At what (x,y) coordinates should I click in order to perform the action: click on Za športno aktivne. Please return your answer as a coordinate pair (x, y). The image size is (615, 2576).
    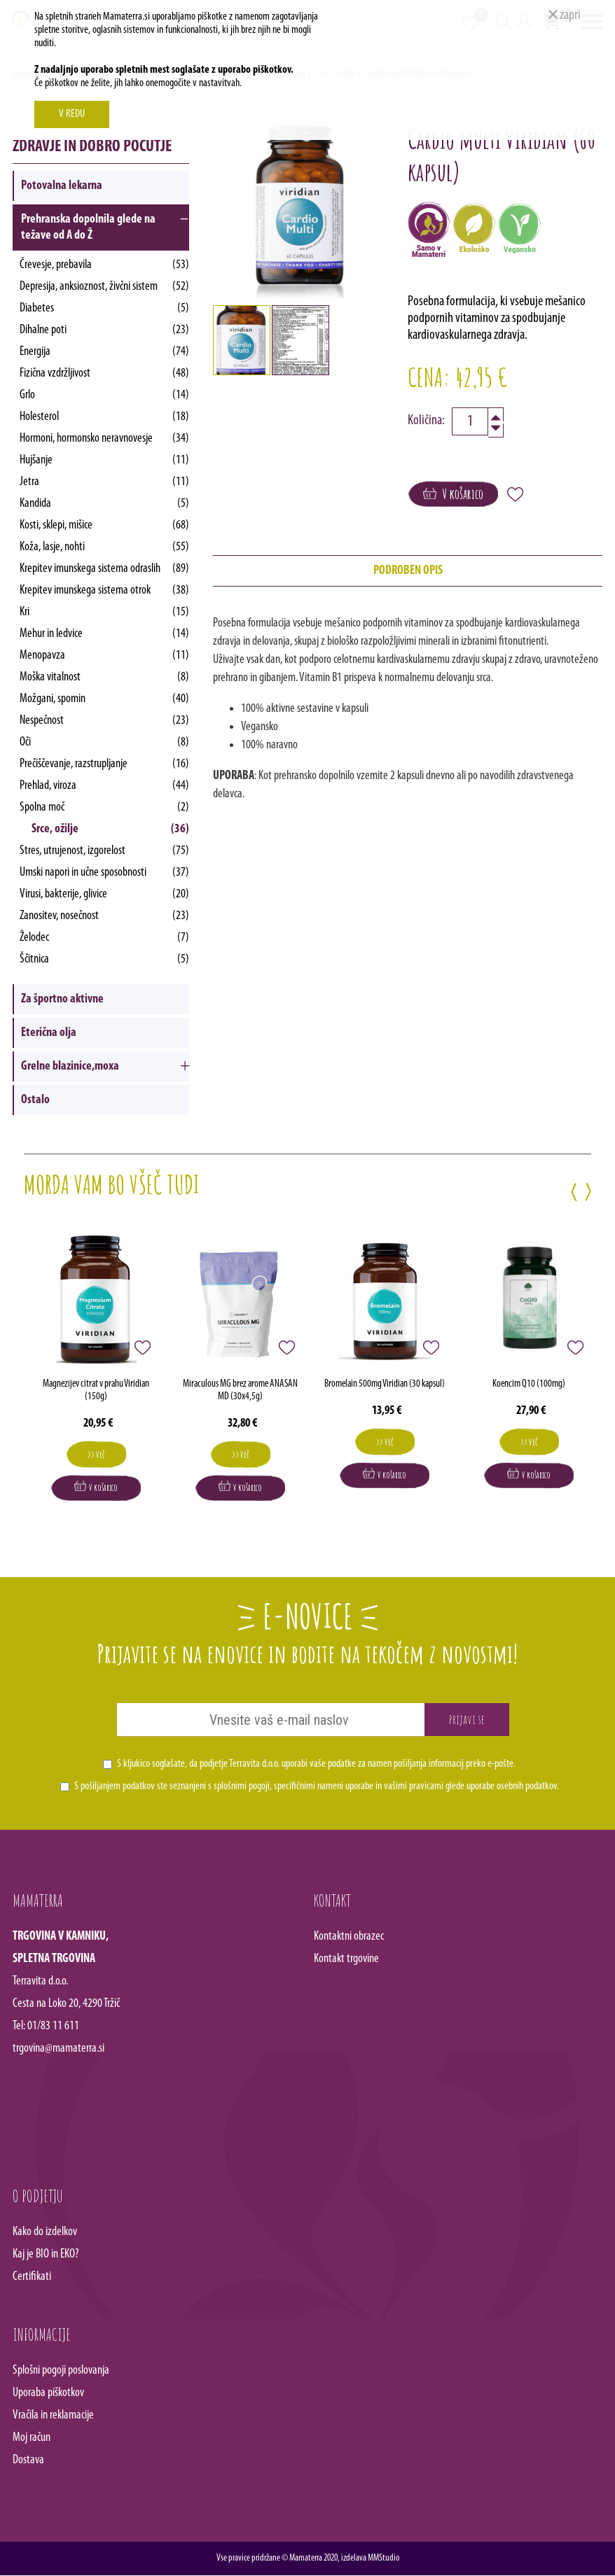
    Looking at the image, I should click on (62, 999).